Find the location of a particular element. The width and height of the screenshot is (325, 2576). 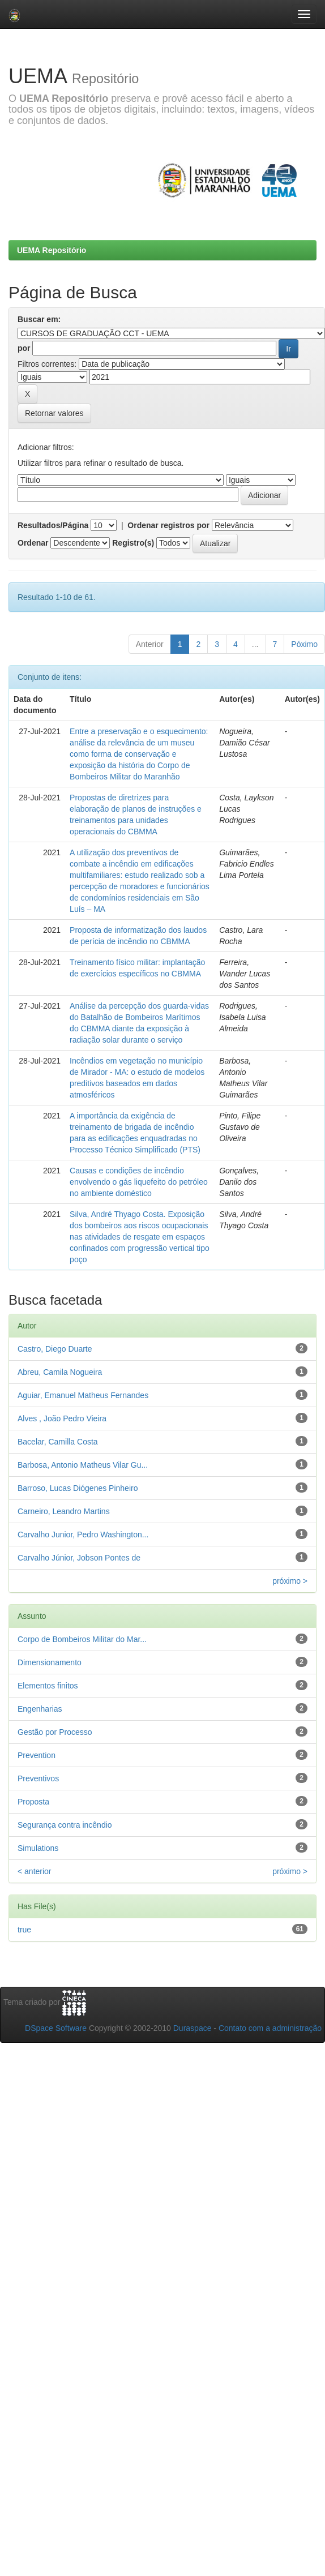

DSpace Software is located at coordinates (56, 2028).